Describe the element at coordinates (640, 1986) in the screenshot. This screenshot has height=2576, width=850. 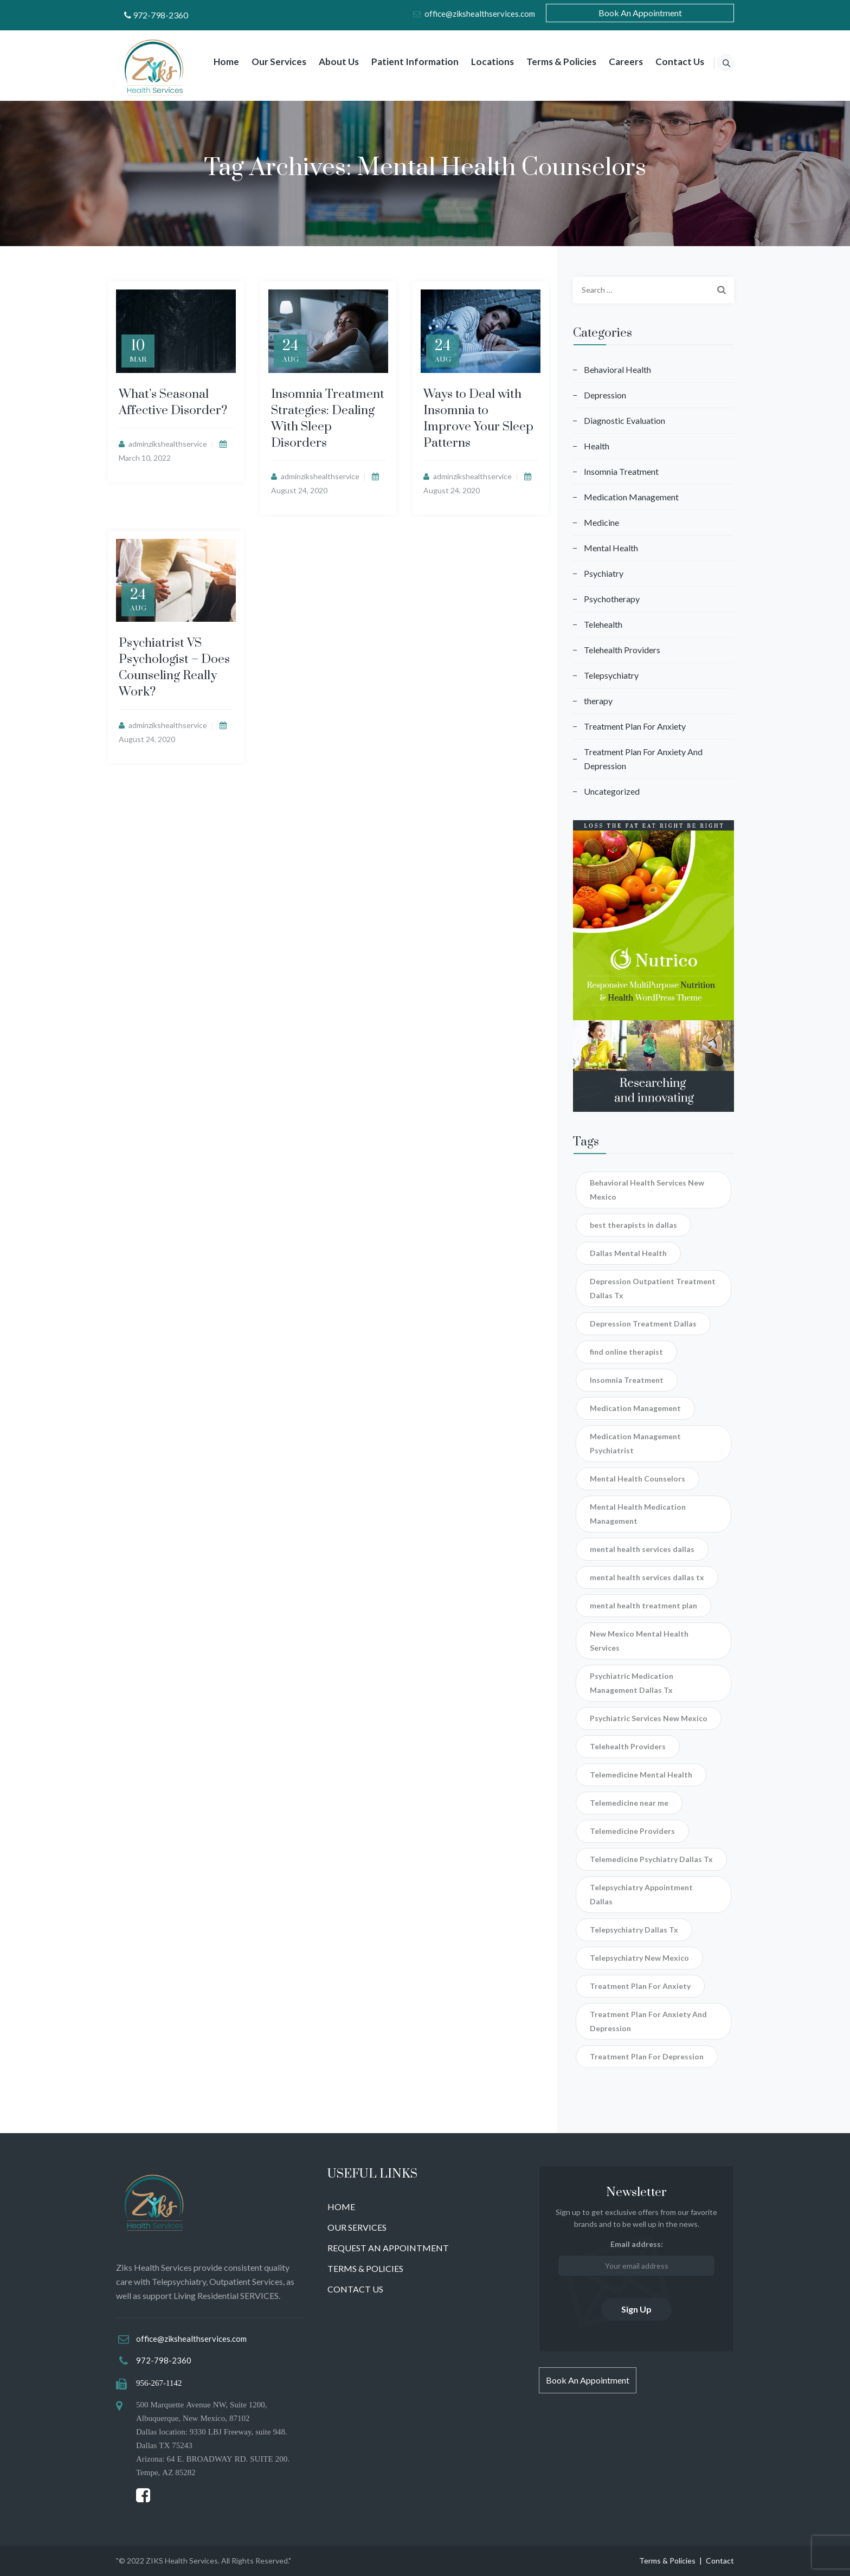
I see `Treatment Plan For Anxiety [Treatment Plan For Anxiety (1 item)]` at that location.